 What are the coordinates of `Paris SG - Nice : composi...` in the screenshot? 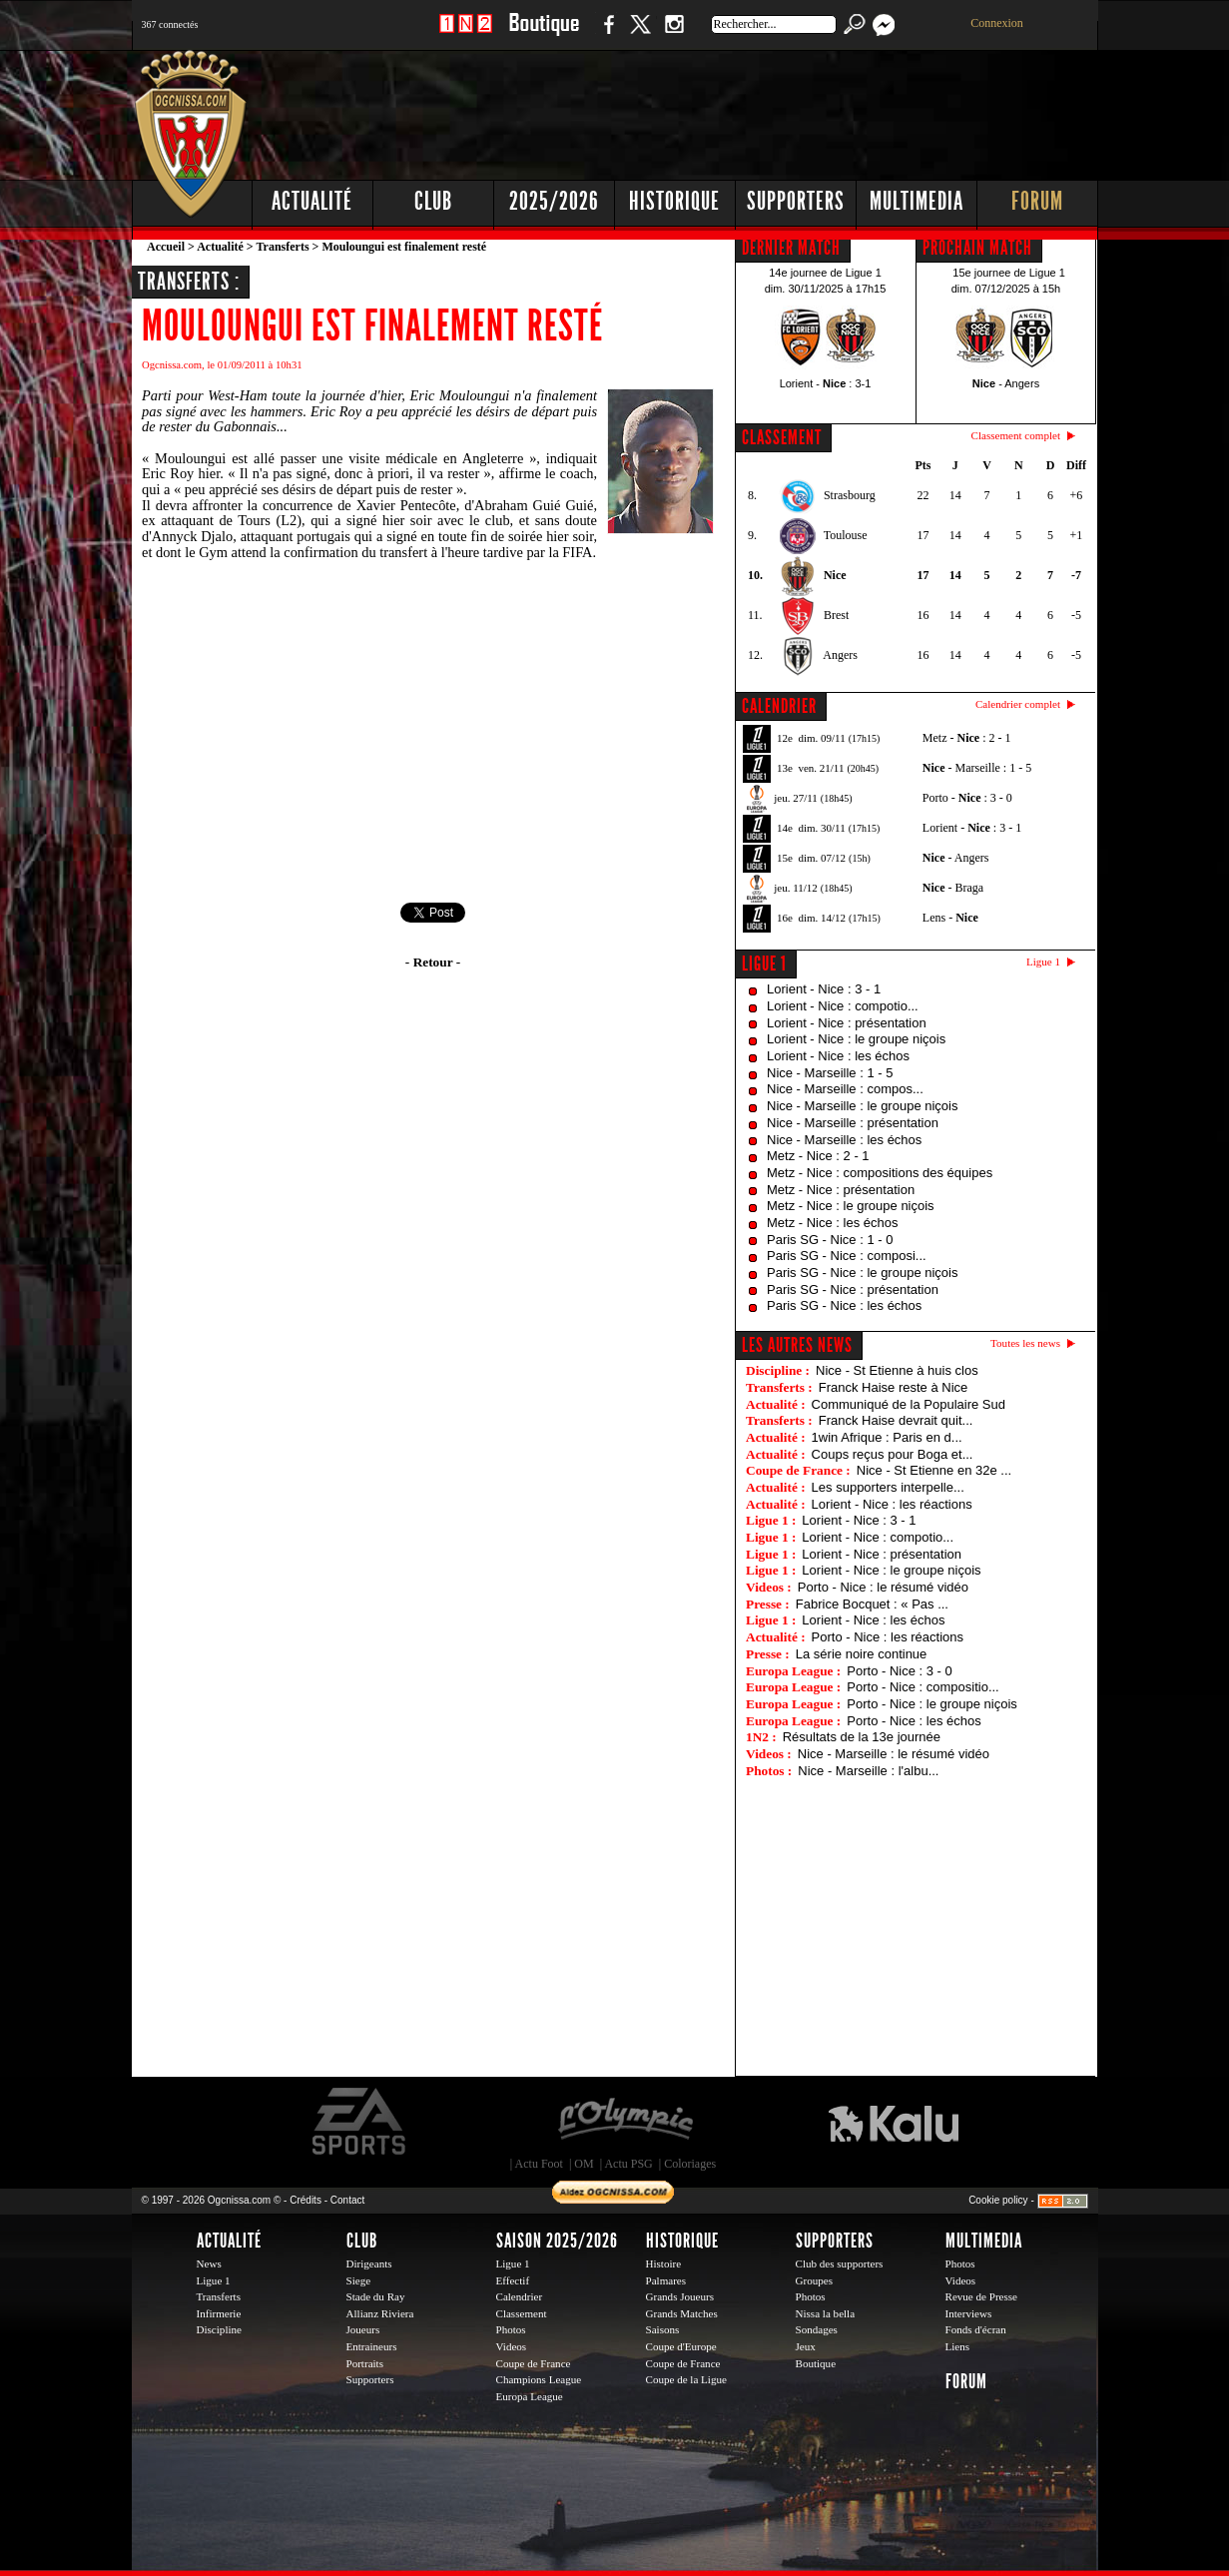 It's located at (846, 1255).